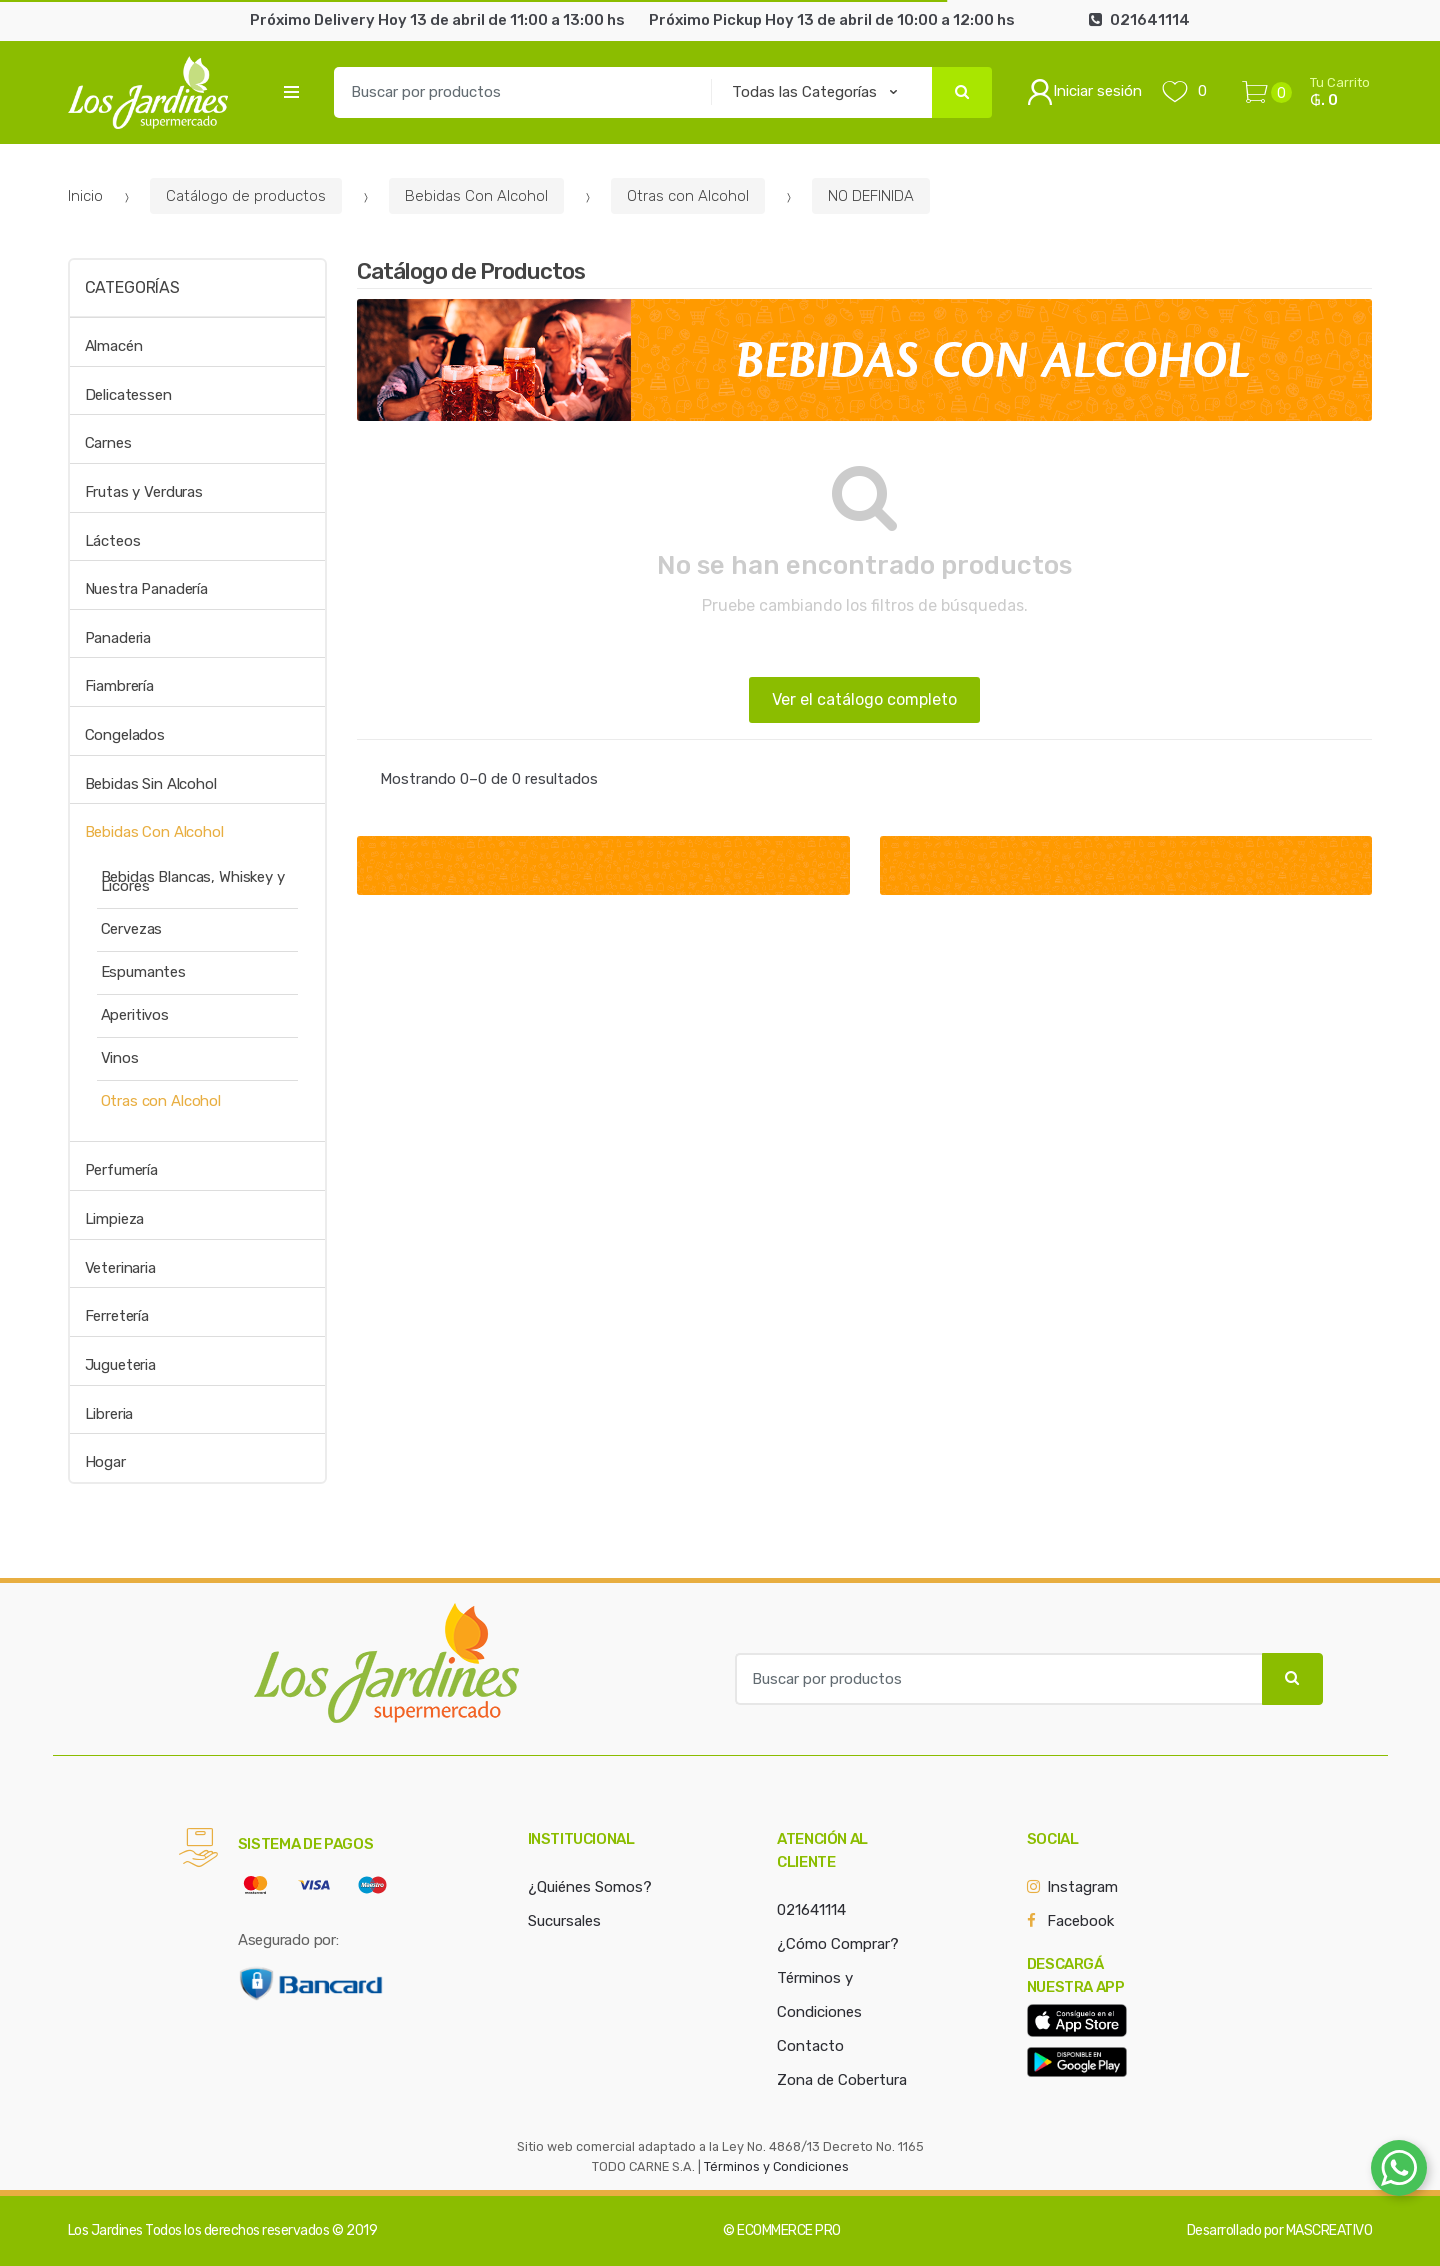 Image resolution: width=1440 pixels, height=2266 pixels. What do you see at coordinates (132, 287) in the screenshot?
I see `Categorías` at bounding box center [132, 287].